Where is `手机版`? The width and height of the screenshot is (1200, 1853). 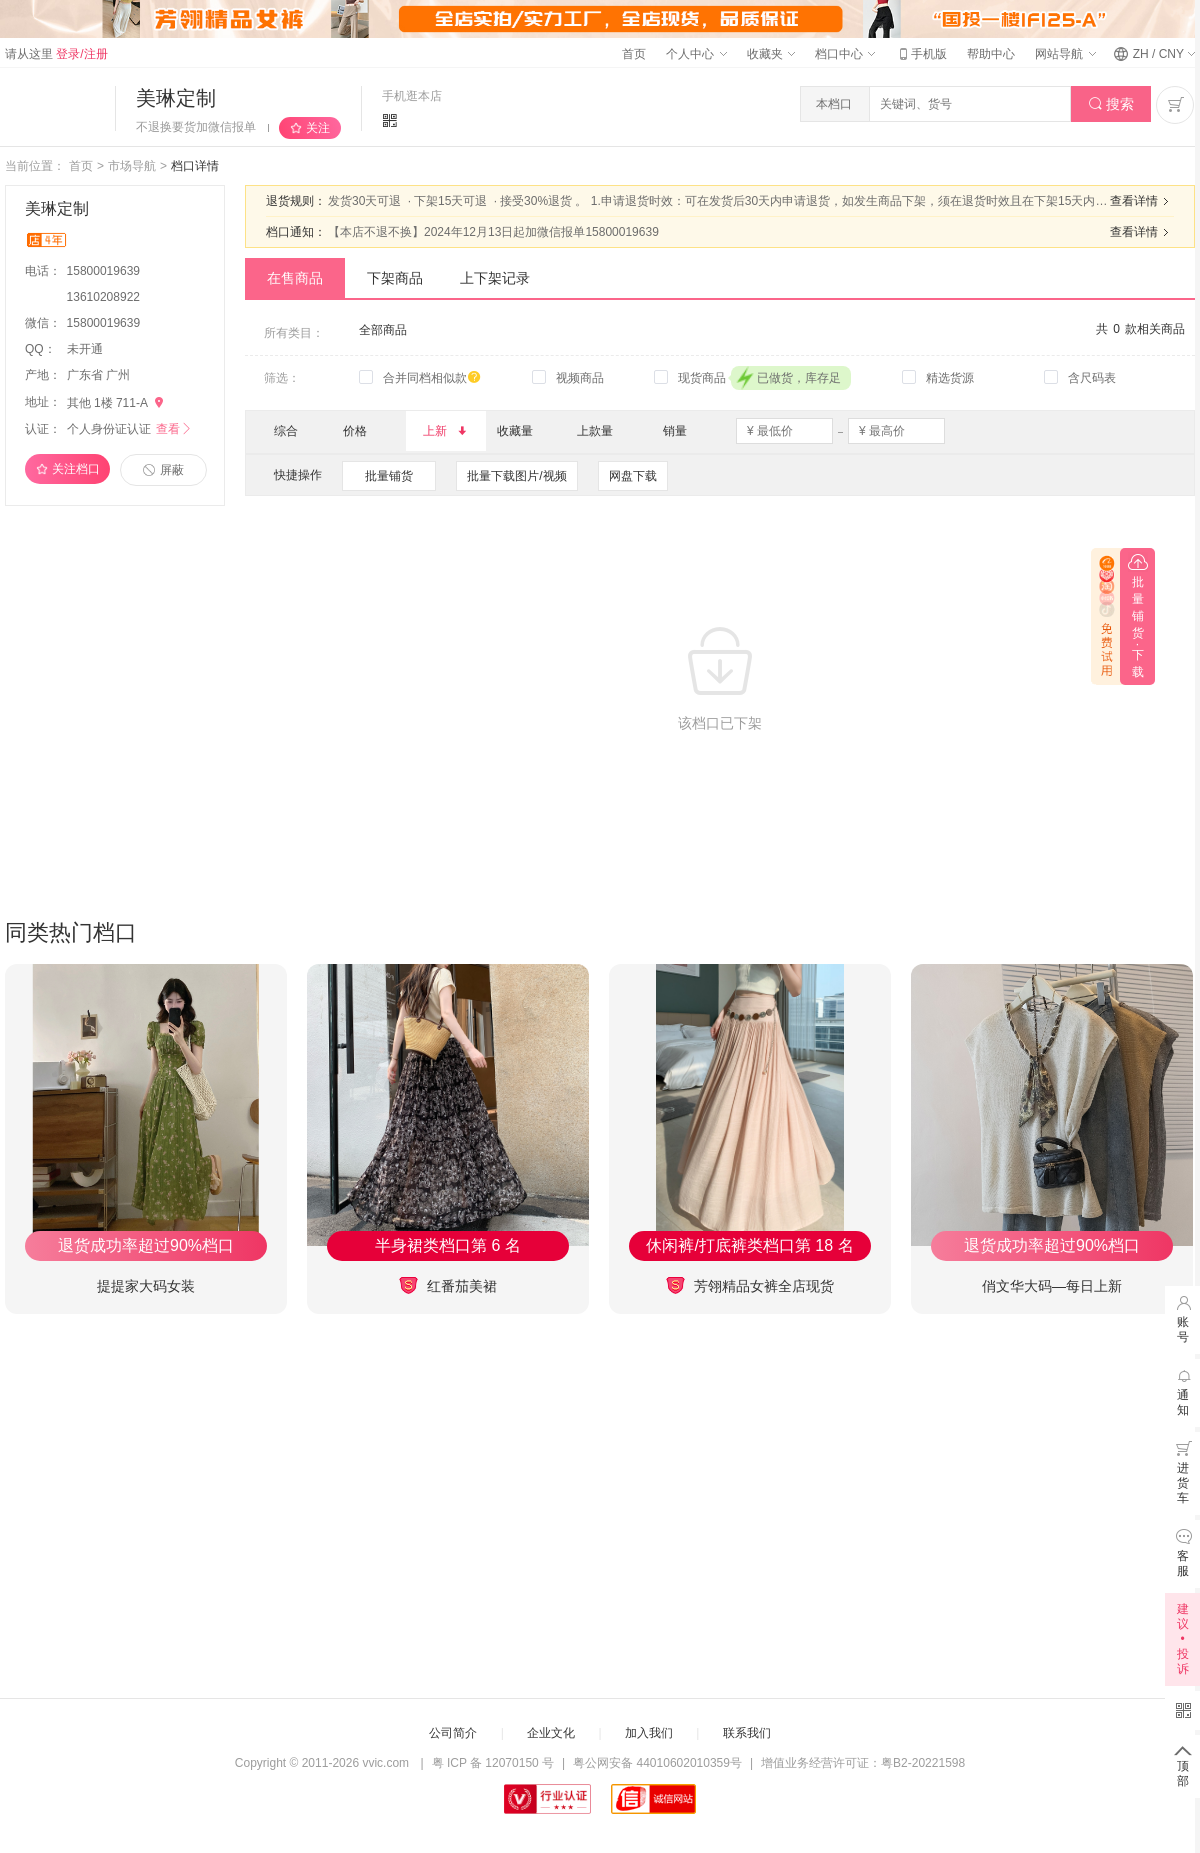
手机版 is located at coordinates (921, 54).